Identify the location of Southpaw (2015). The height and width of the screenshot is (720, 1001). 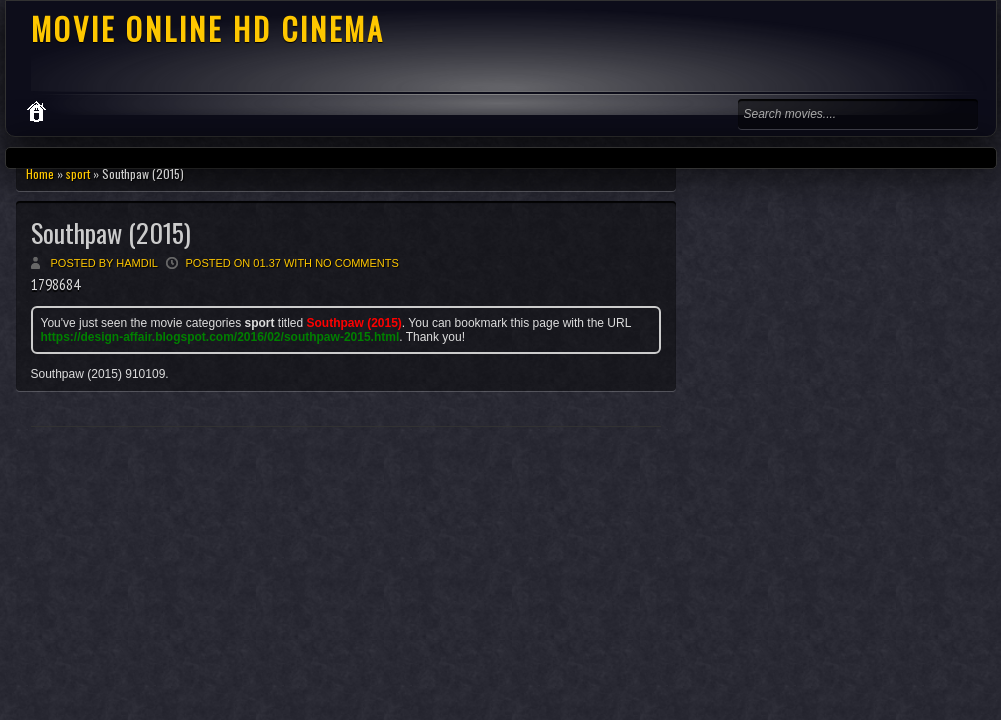
(111, 232).